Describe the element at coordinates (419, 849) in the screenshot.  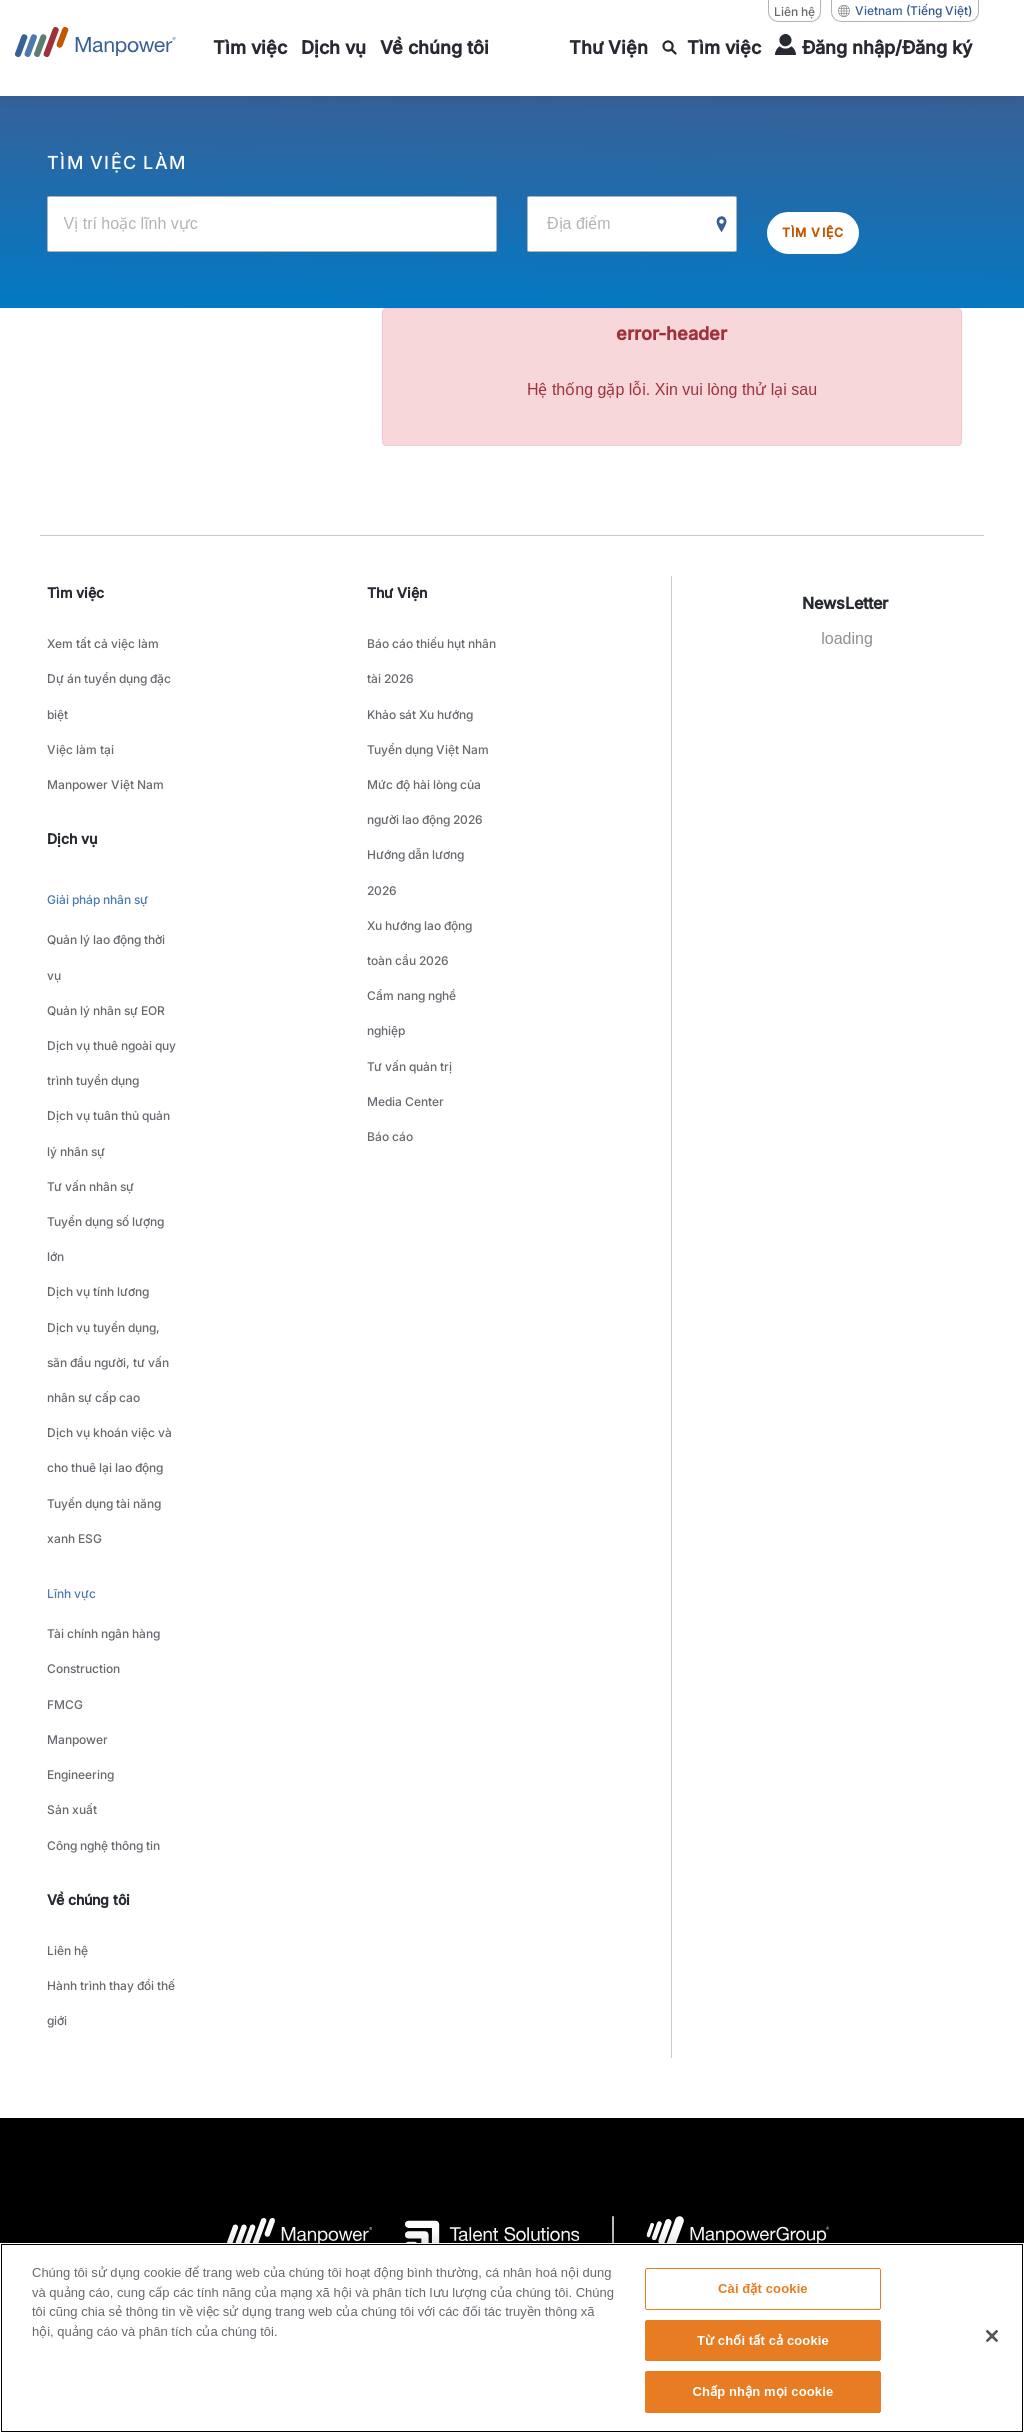
I see `Xu hướng lao động toàn cầu 2026 [link to main-nav sub-menu-item]` at that location.